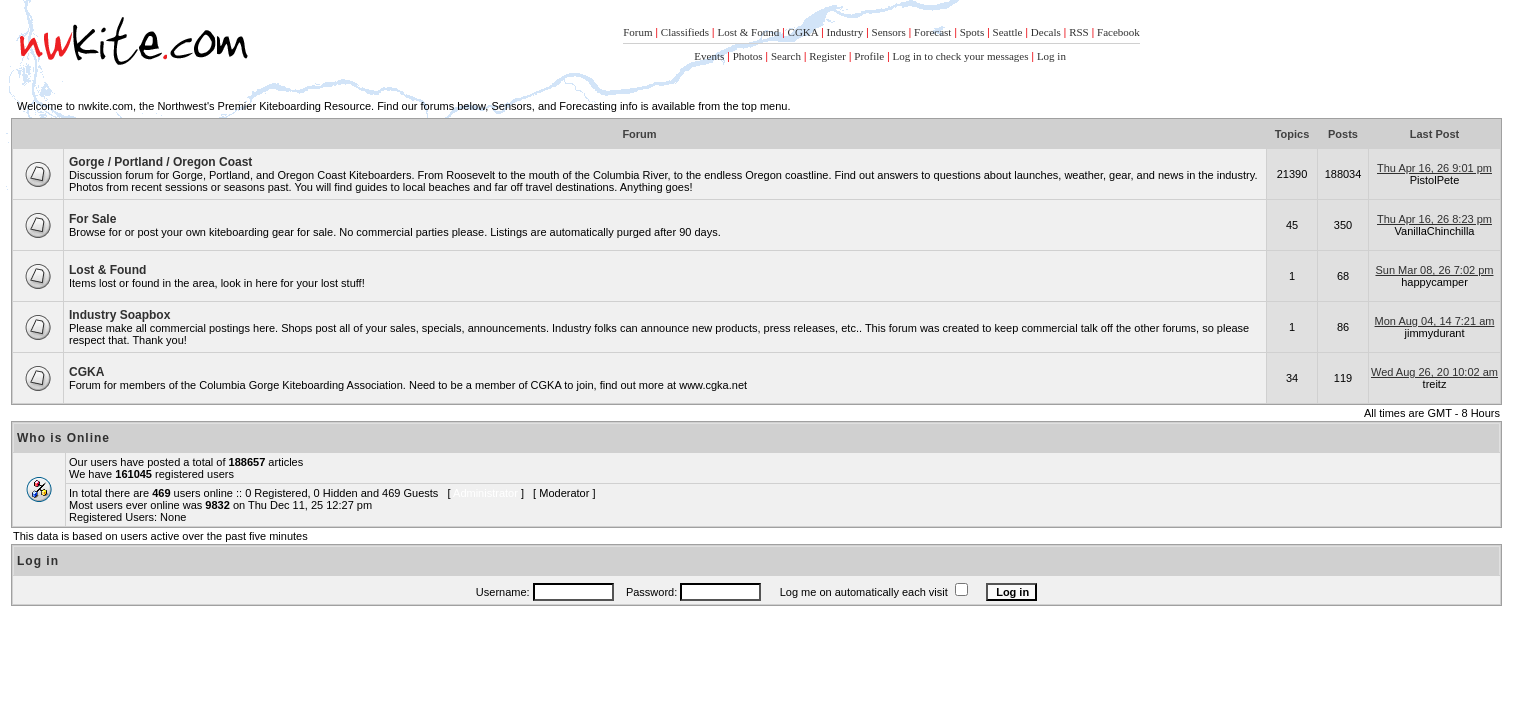 The image size is (1513, 720). What do you see at coordinates (1435, 321) in the screenshot?
I see `Mon Aug 04, 14 7:21 am` at bounding box center [1435, 321].